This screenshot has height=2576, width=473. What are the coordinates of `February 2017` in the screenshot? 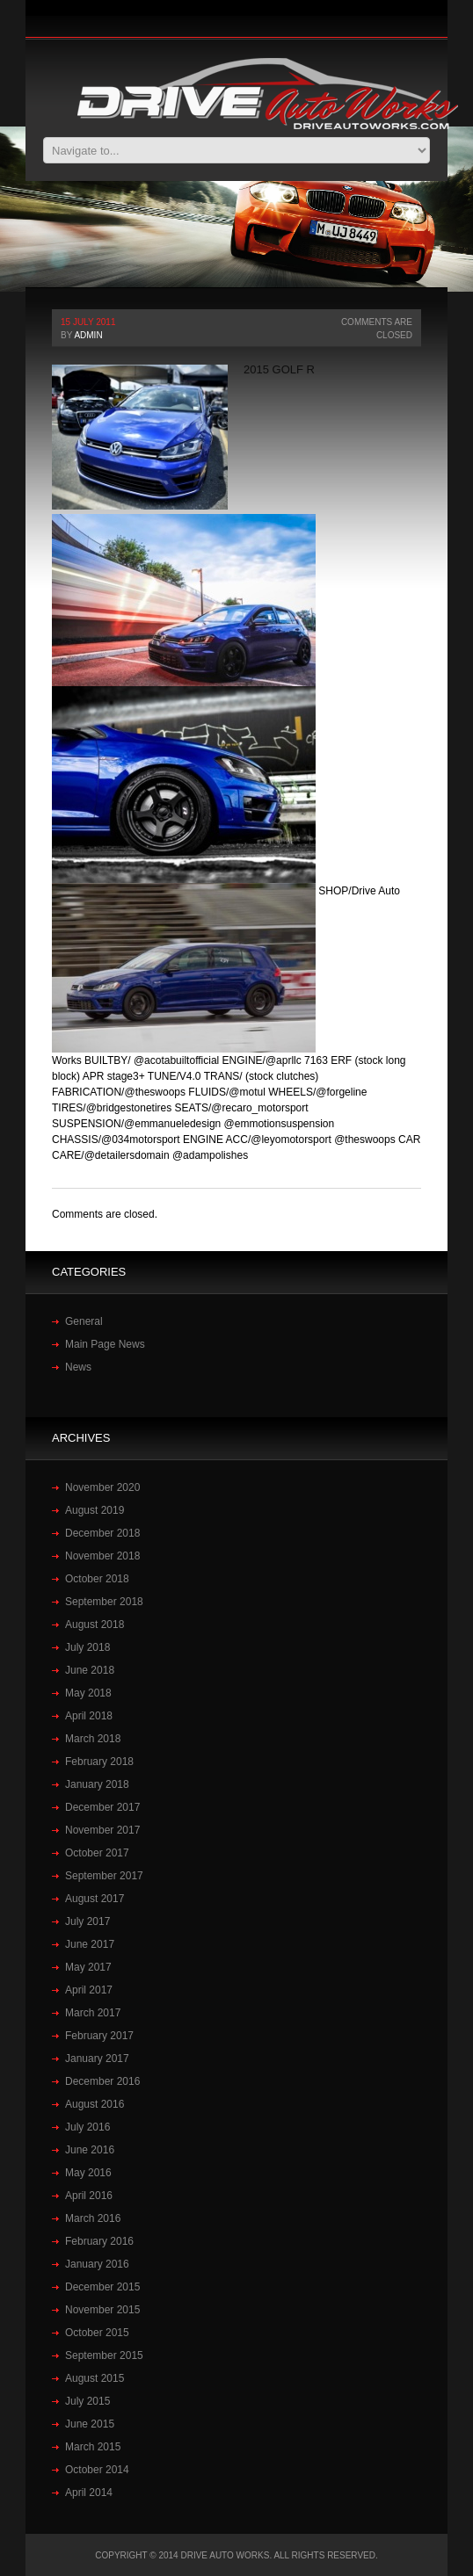 It's located at (99, 2036).